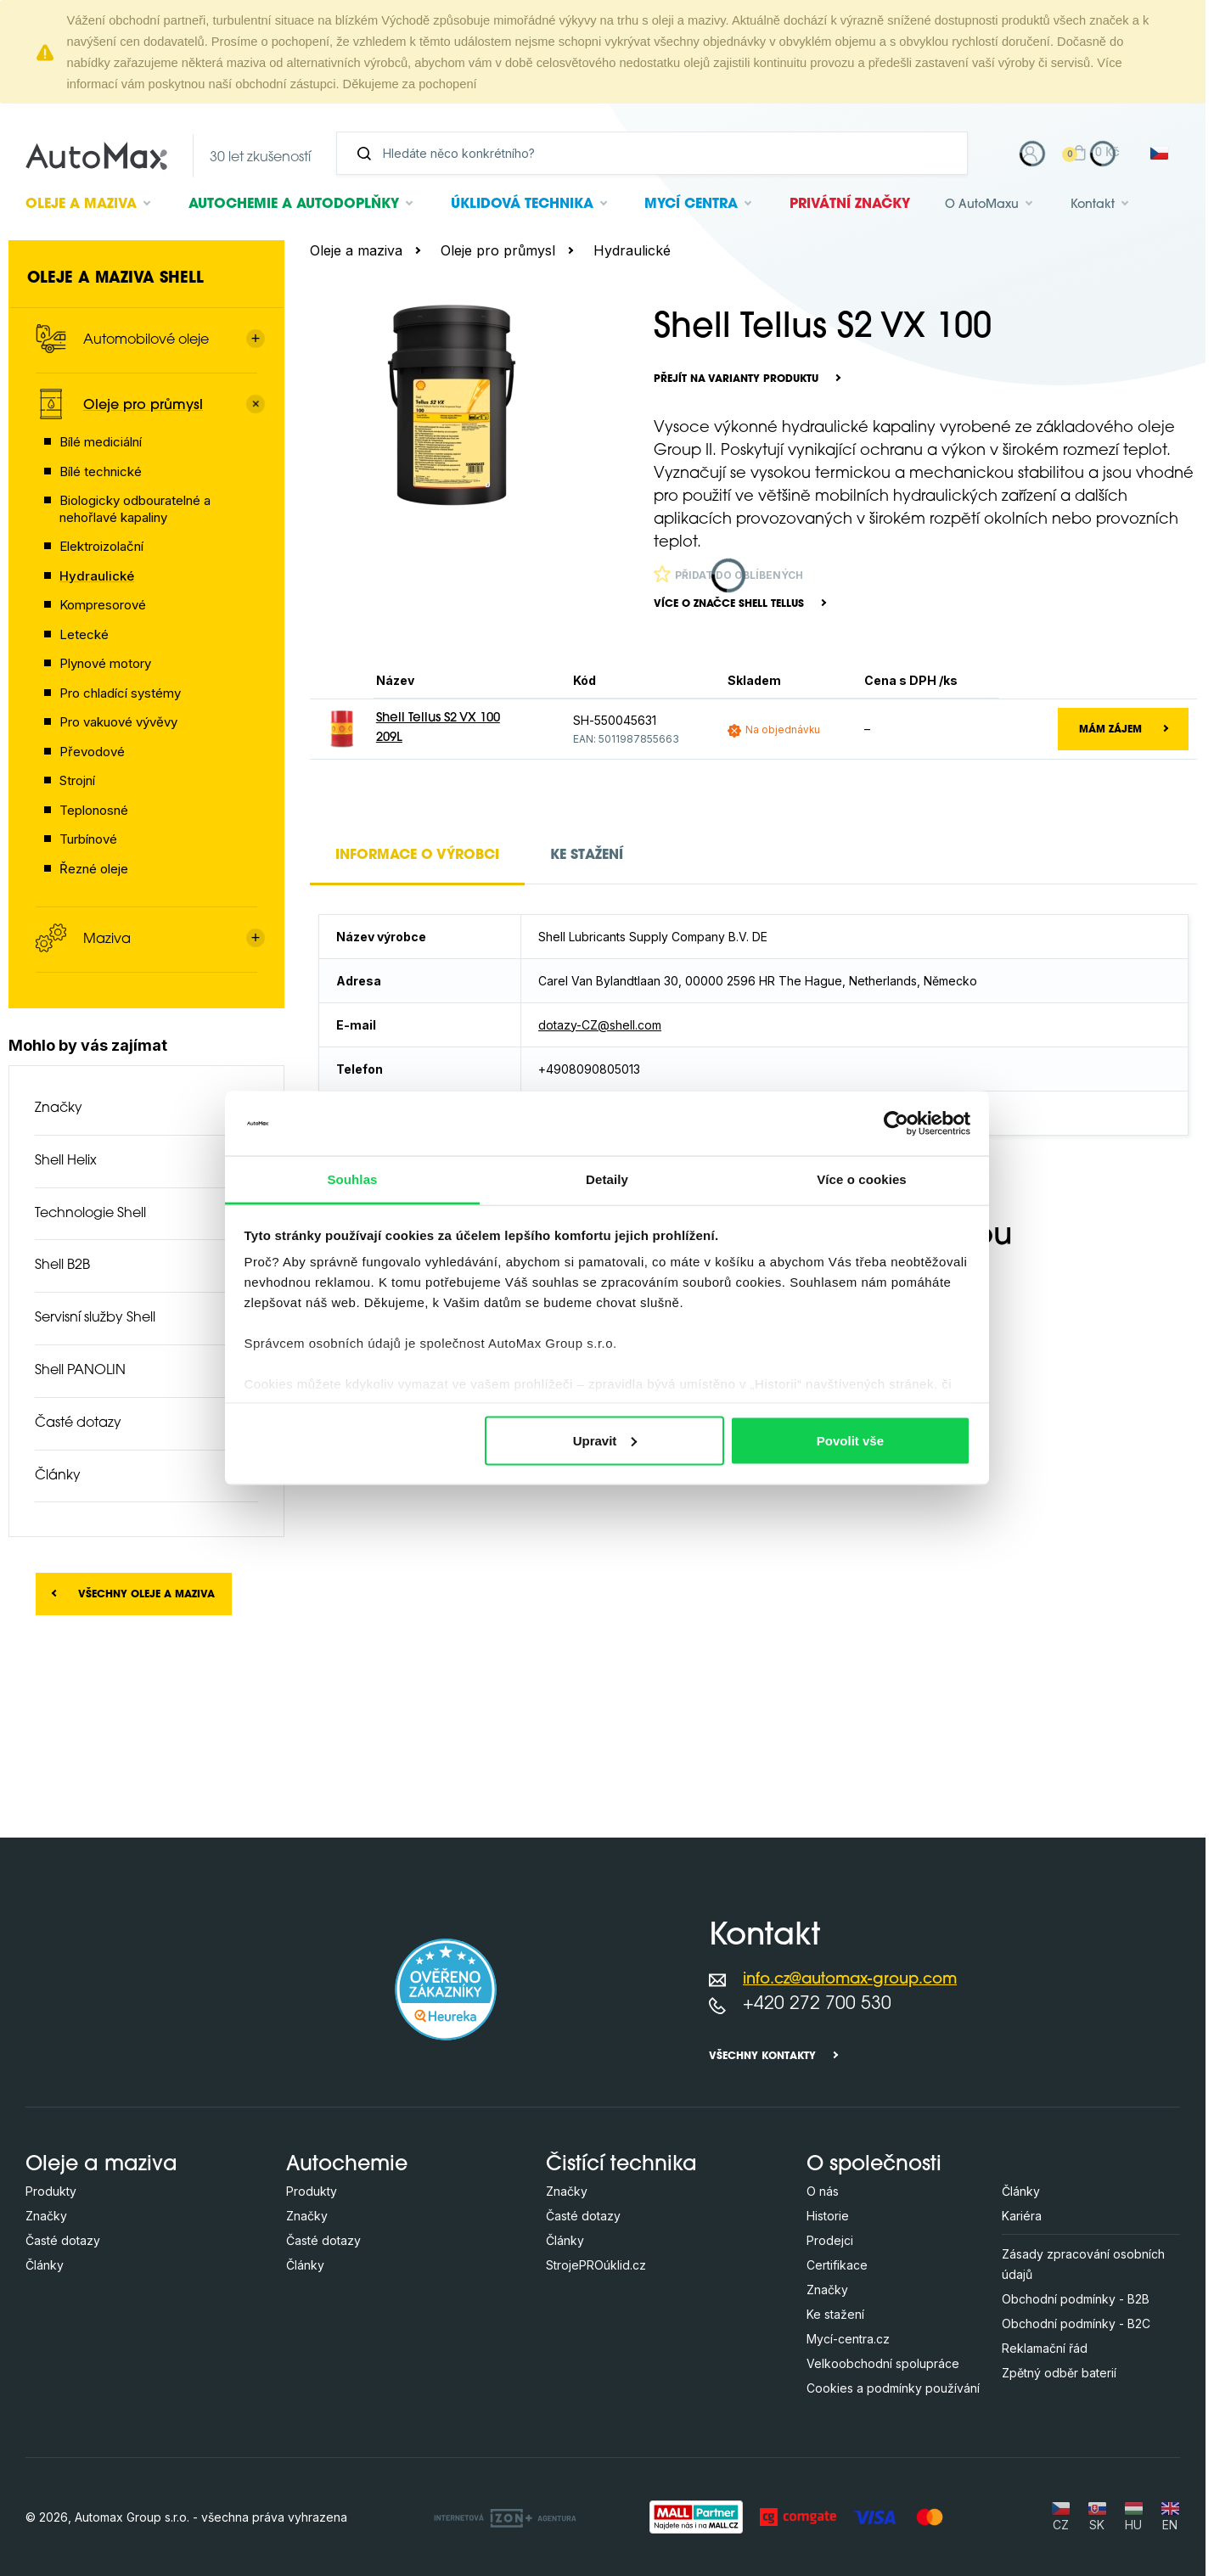 The height and width of the screenshot is (2576, 1214). Describe the element at coordinates (621, 2165) in the screenshot. I see `Čistící technika` at that location.